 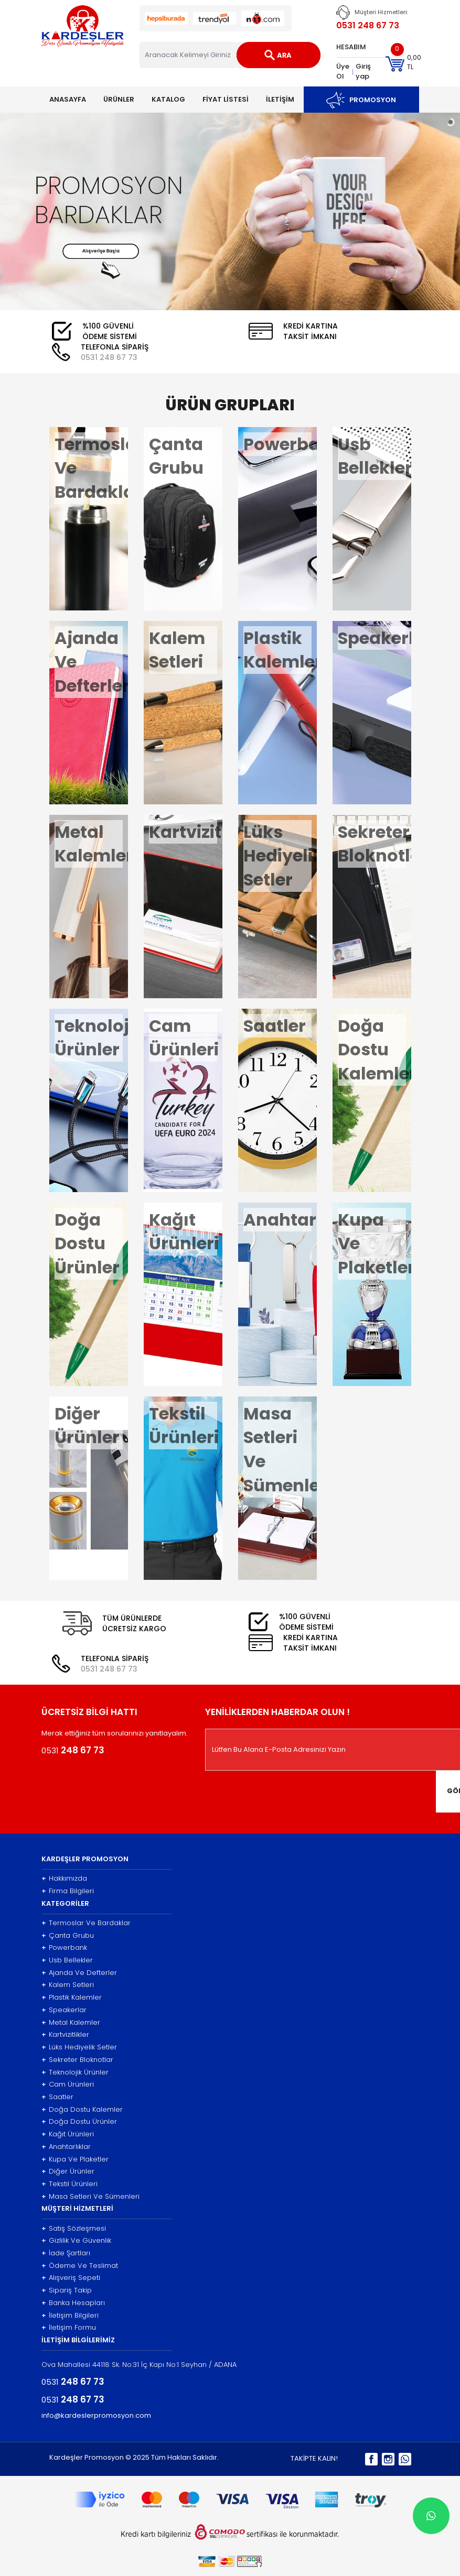 I want to click on Banka Hesapları, so click(x=73, y=2303).